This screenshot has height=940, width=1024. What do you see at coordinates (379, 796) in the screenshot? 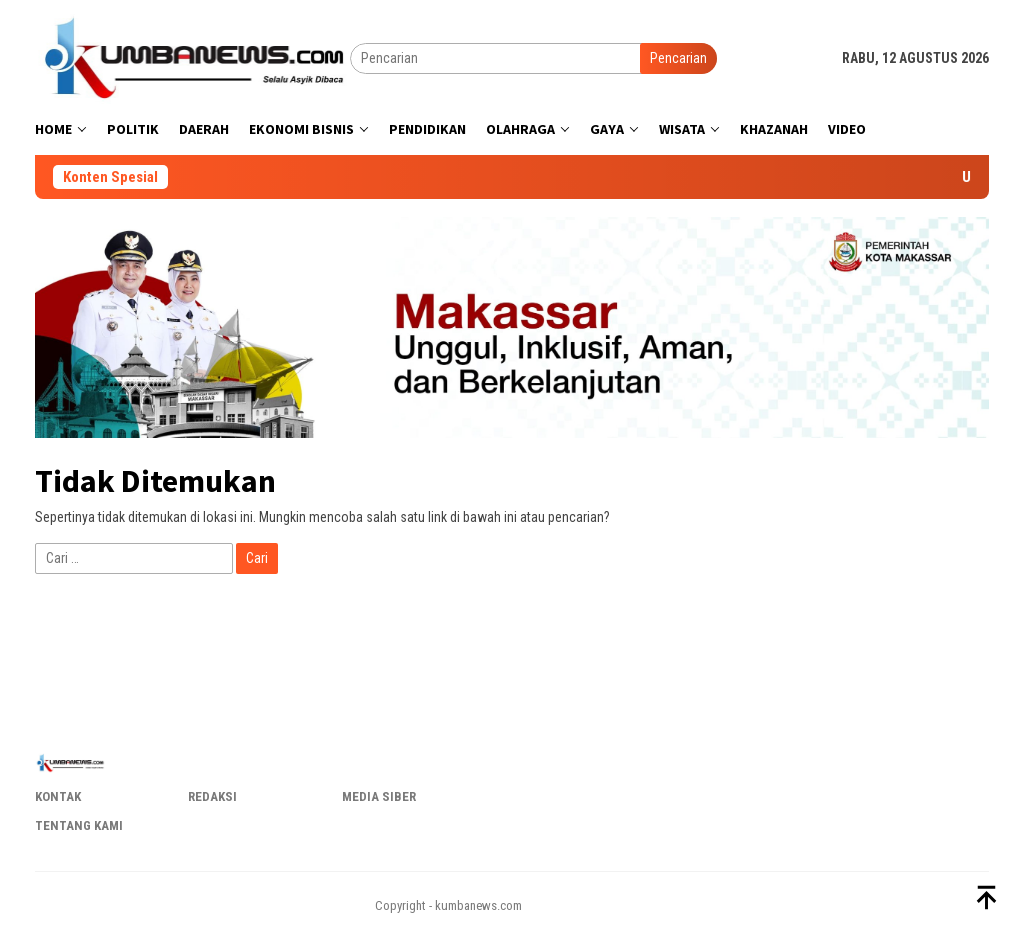
I see `Media Siber` at bounding box center [379, 796].